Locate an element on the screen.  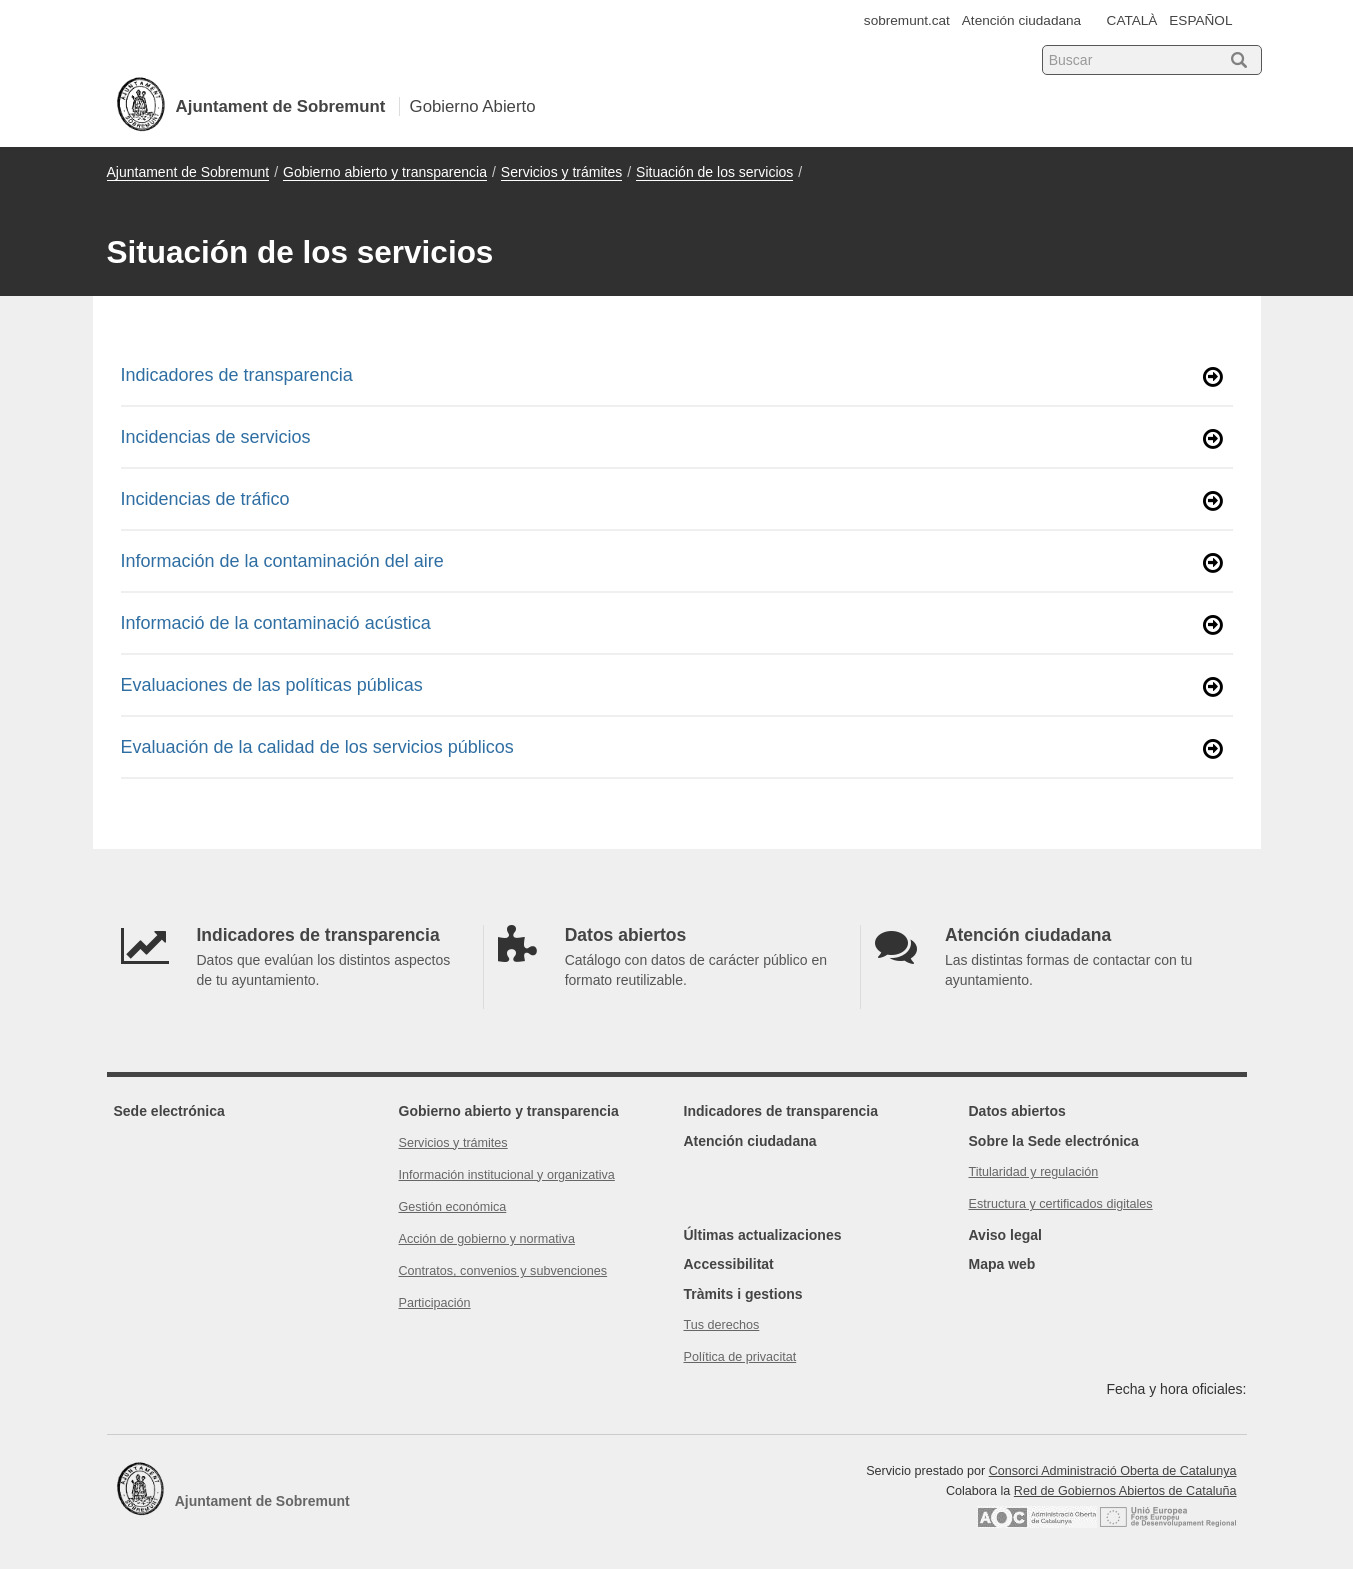
Evaluación de la calidad de los servicios públicos is located at coordinates (672, 748).